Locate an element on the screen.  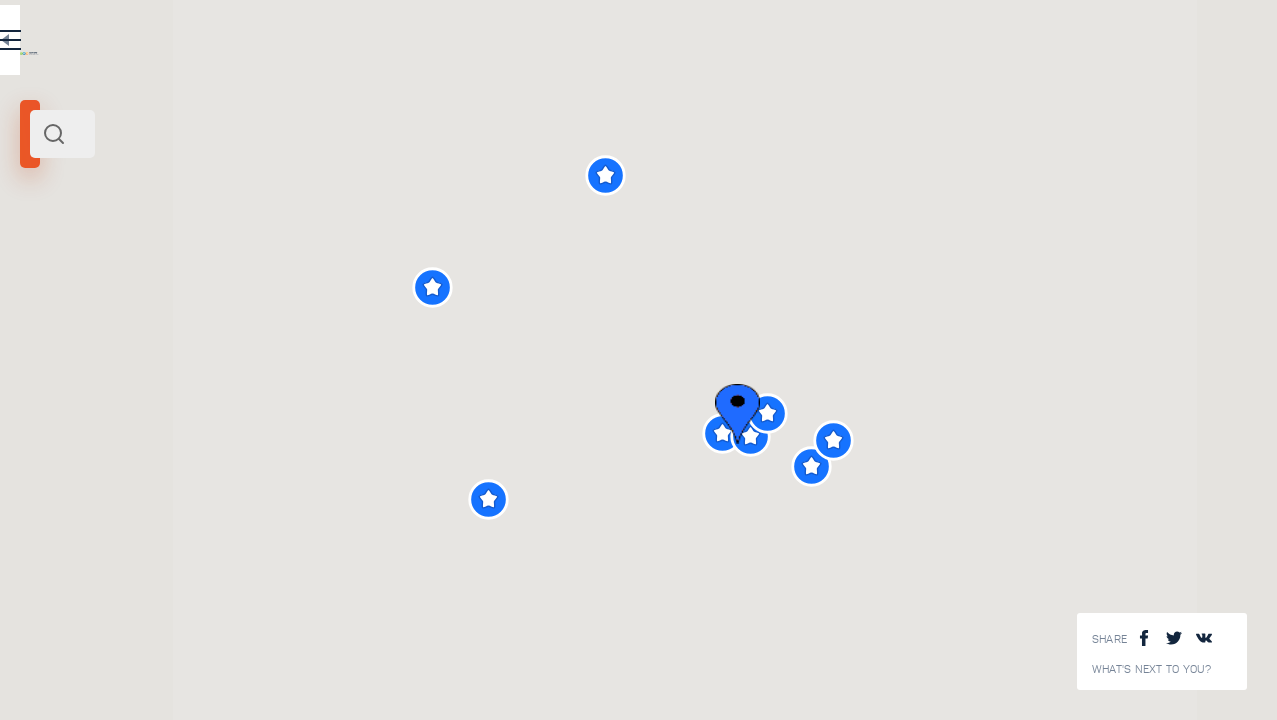
EN is located at coordinates (439, 44).